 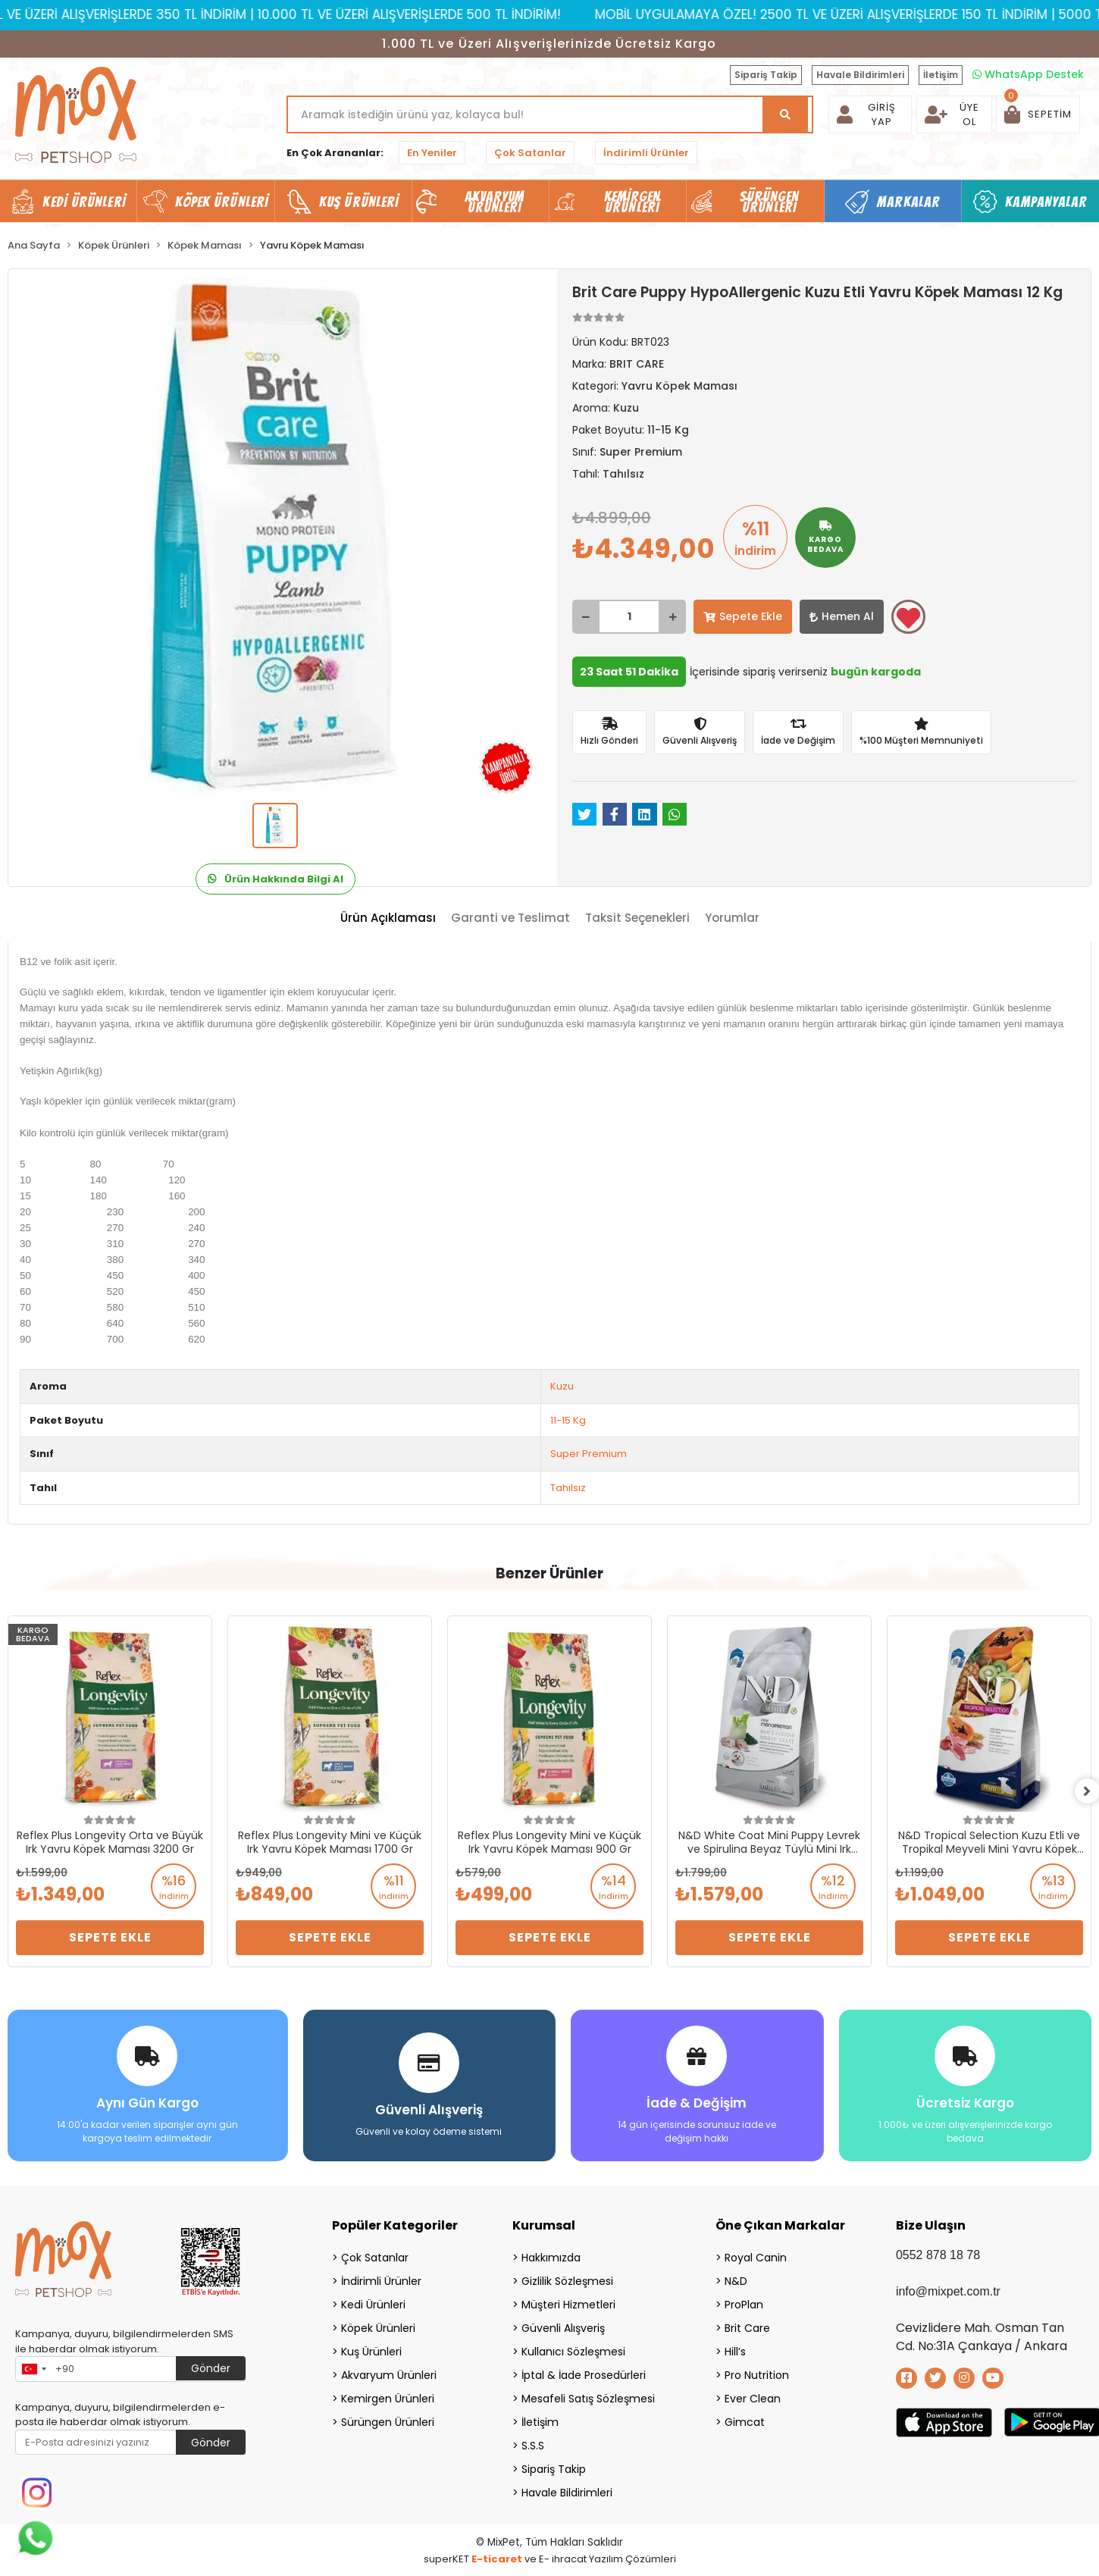 What do you see at coordinates (388, 918) in the screenshot?
I see `[tab]` at bounding box center [388, 918].